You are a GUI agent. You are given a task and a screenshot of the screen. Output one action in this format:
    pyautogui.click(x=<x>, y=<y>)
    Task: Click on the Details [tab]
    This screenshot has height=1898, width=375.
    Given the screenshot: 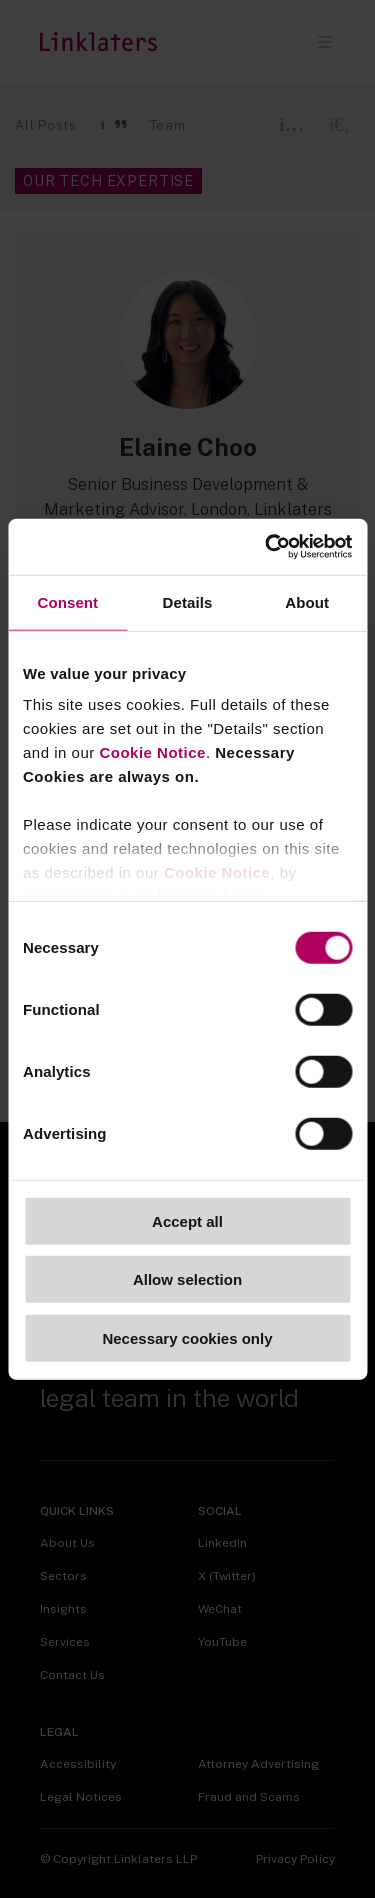 What is the action you would take?
    pyautogui.click(x=188, y=601)
    